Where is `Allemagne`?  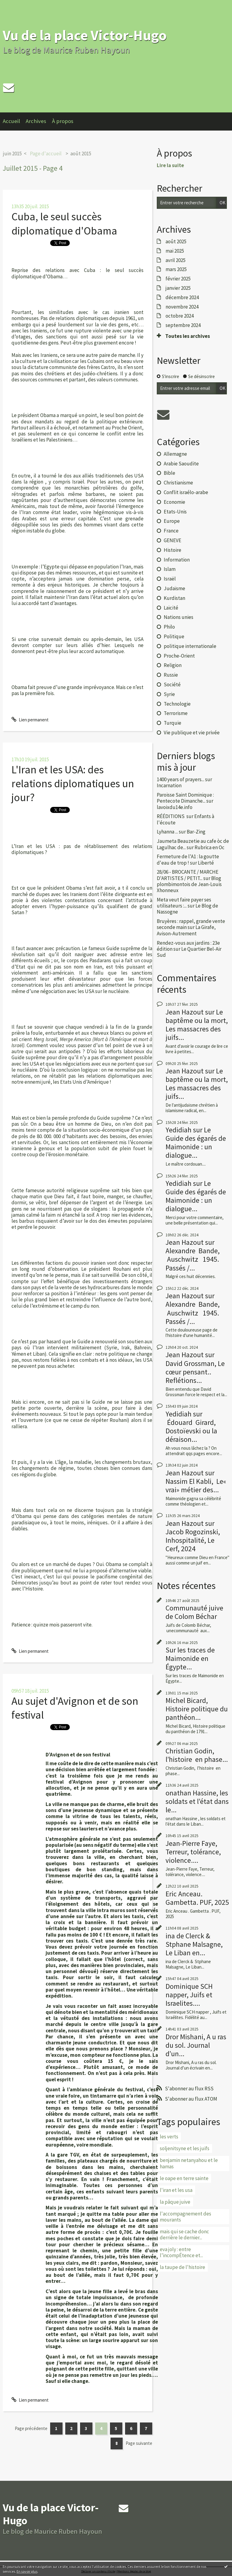
Allemagne is located at coordinates (175, 454).